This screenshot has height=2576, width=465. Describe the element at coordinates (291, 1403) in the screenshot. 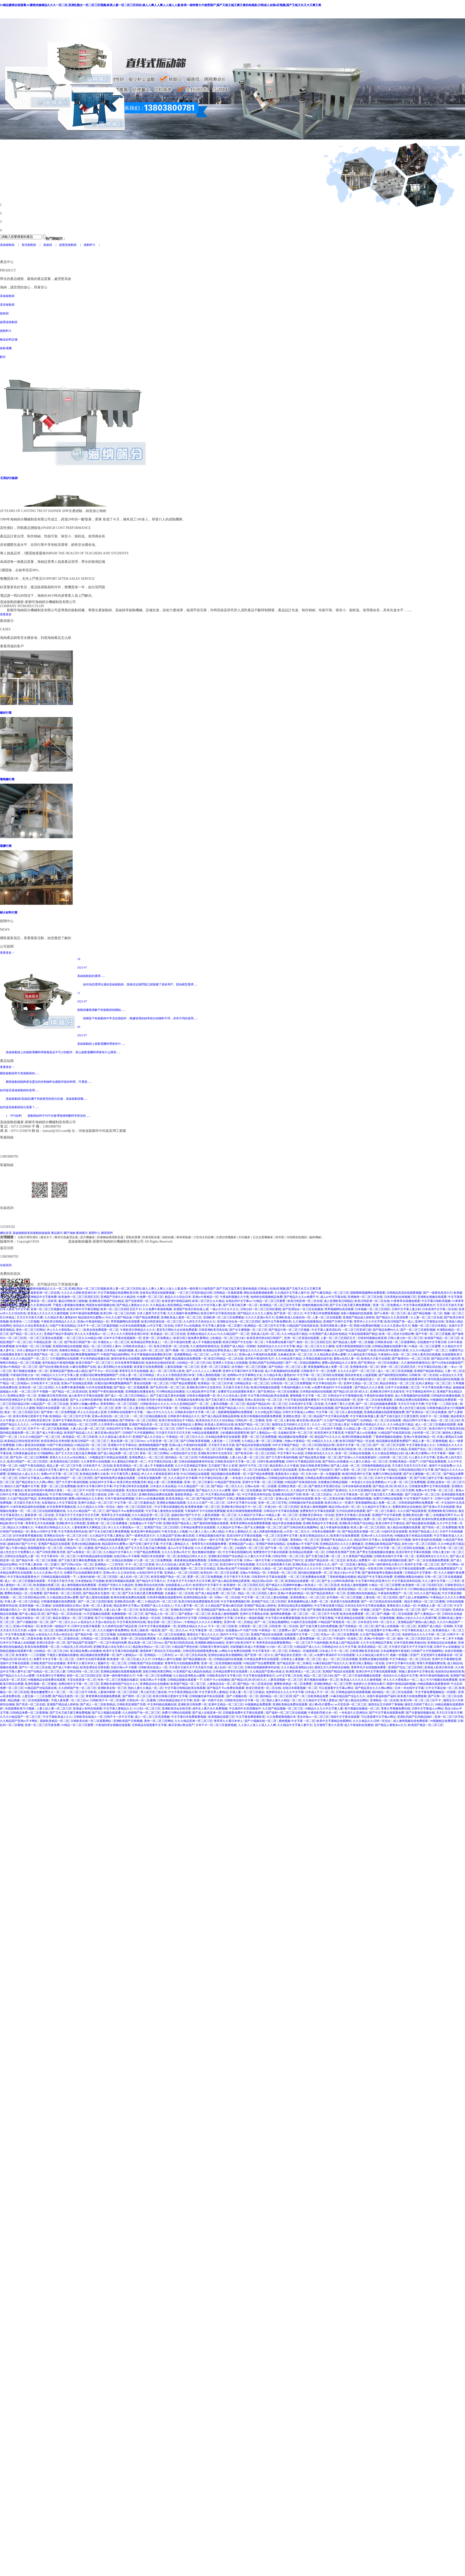

I see `激情综合五月婷婷久久五月天` at that location.